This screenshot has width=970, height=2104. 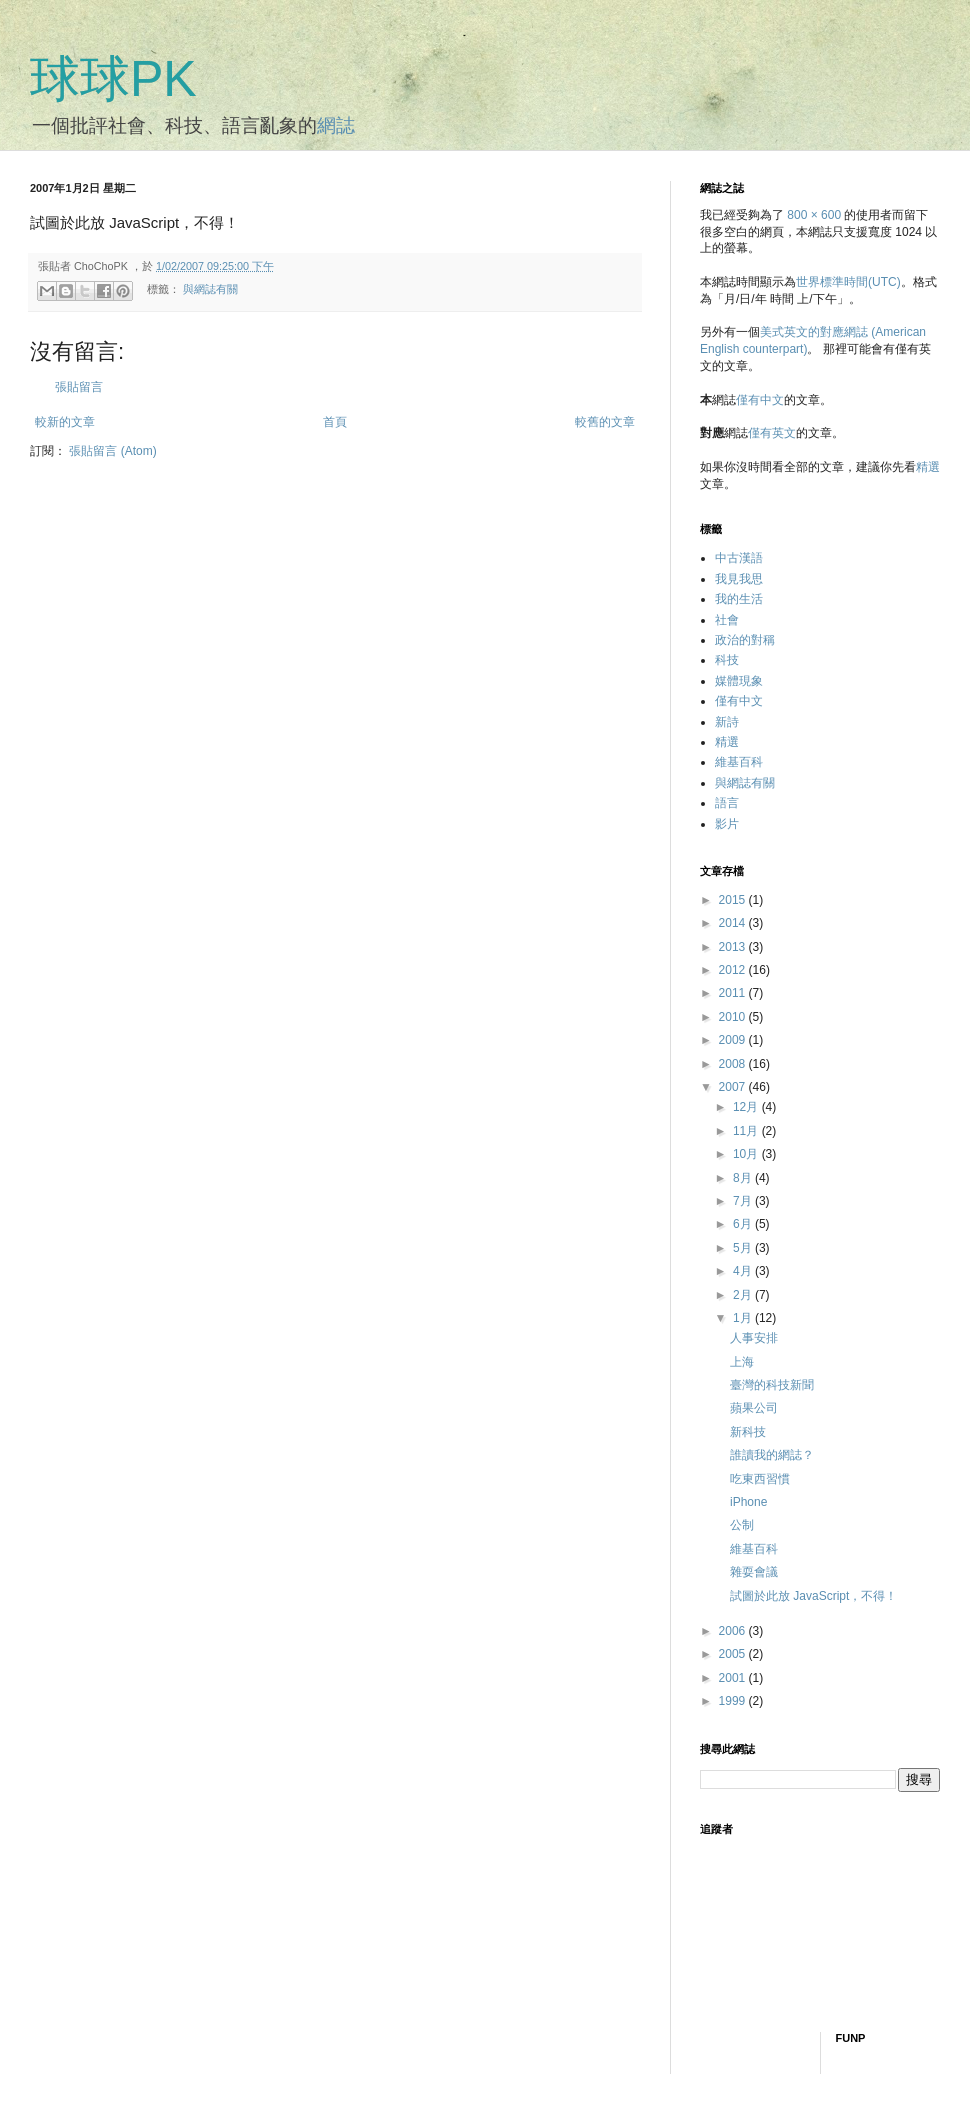 What do you see at coordinates (734, 1654) in the screenshot?
I see `2005` at bounding box center [734, 1654].